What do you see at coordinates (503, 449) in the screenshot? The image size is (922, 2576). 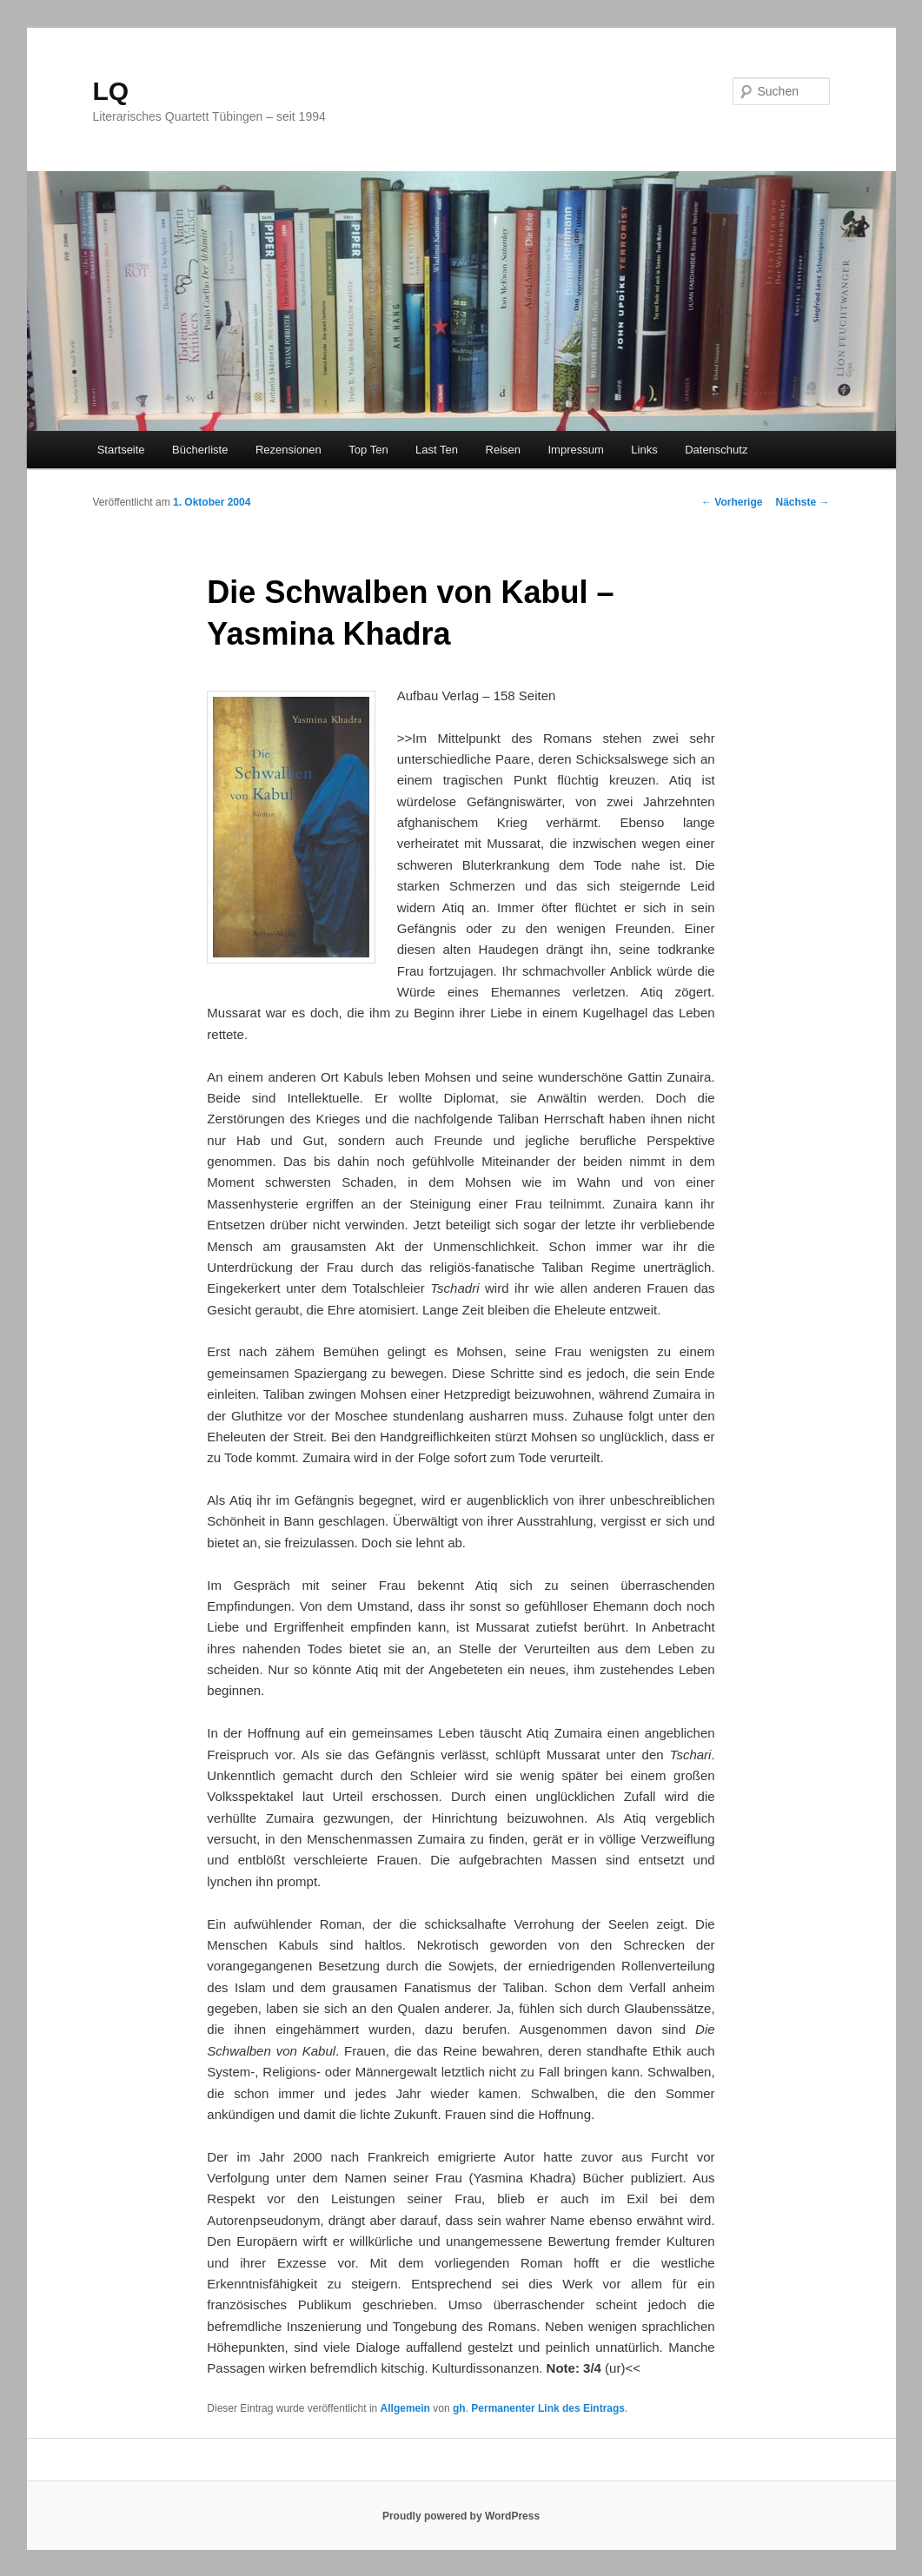 I see `Reisen` at bounding box center [503, 449].